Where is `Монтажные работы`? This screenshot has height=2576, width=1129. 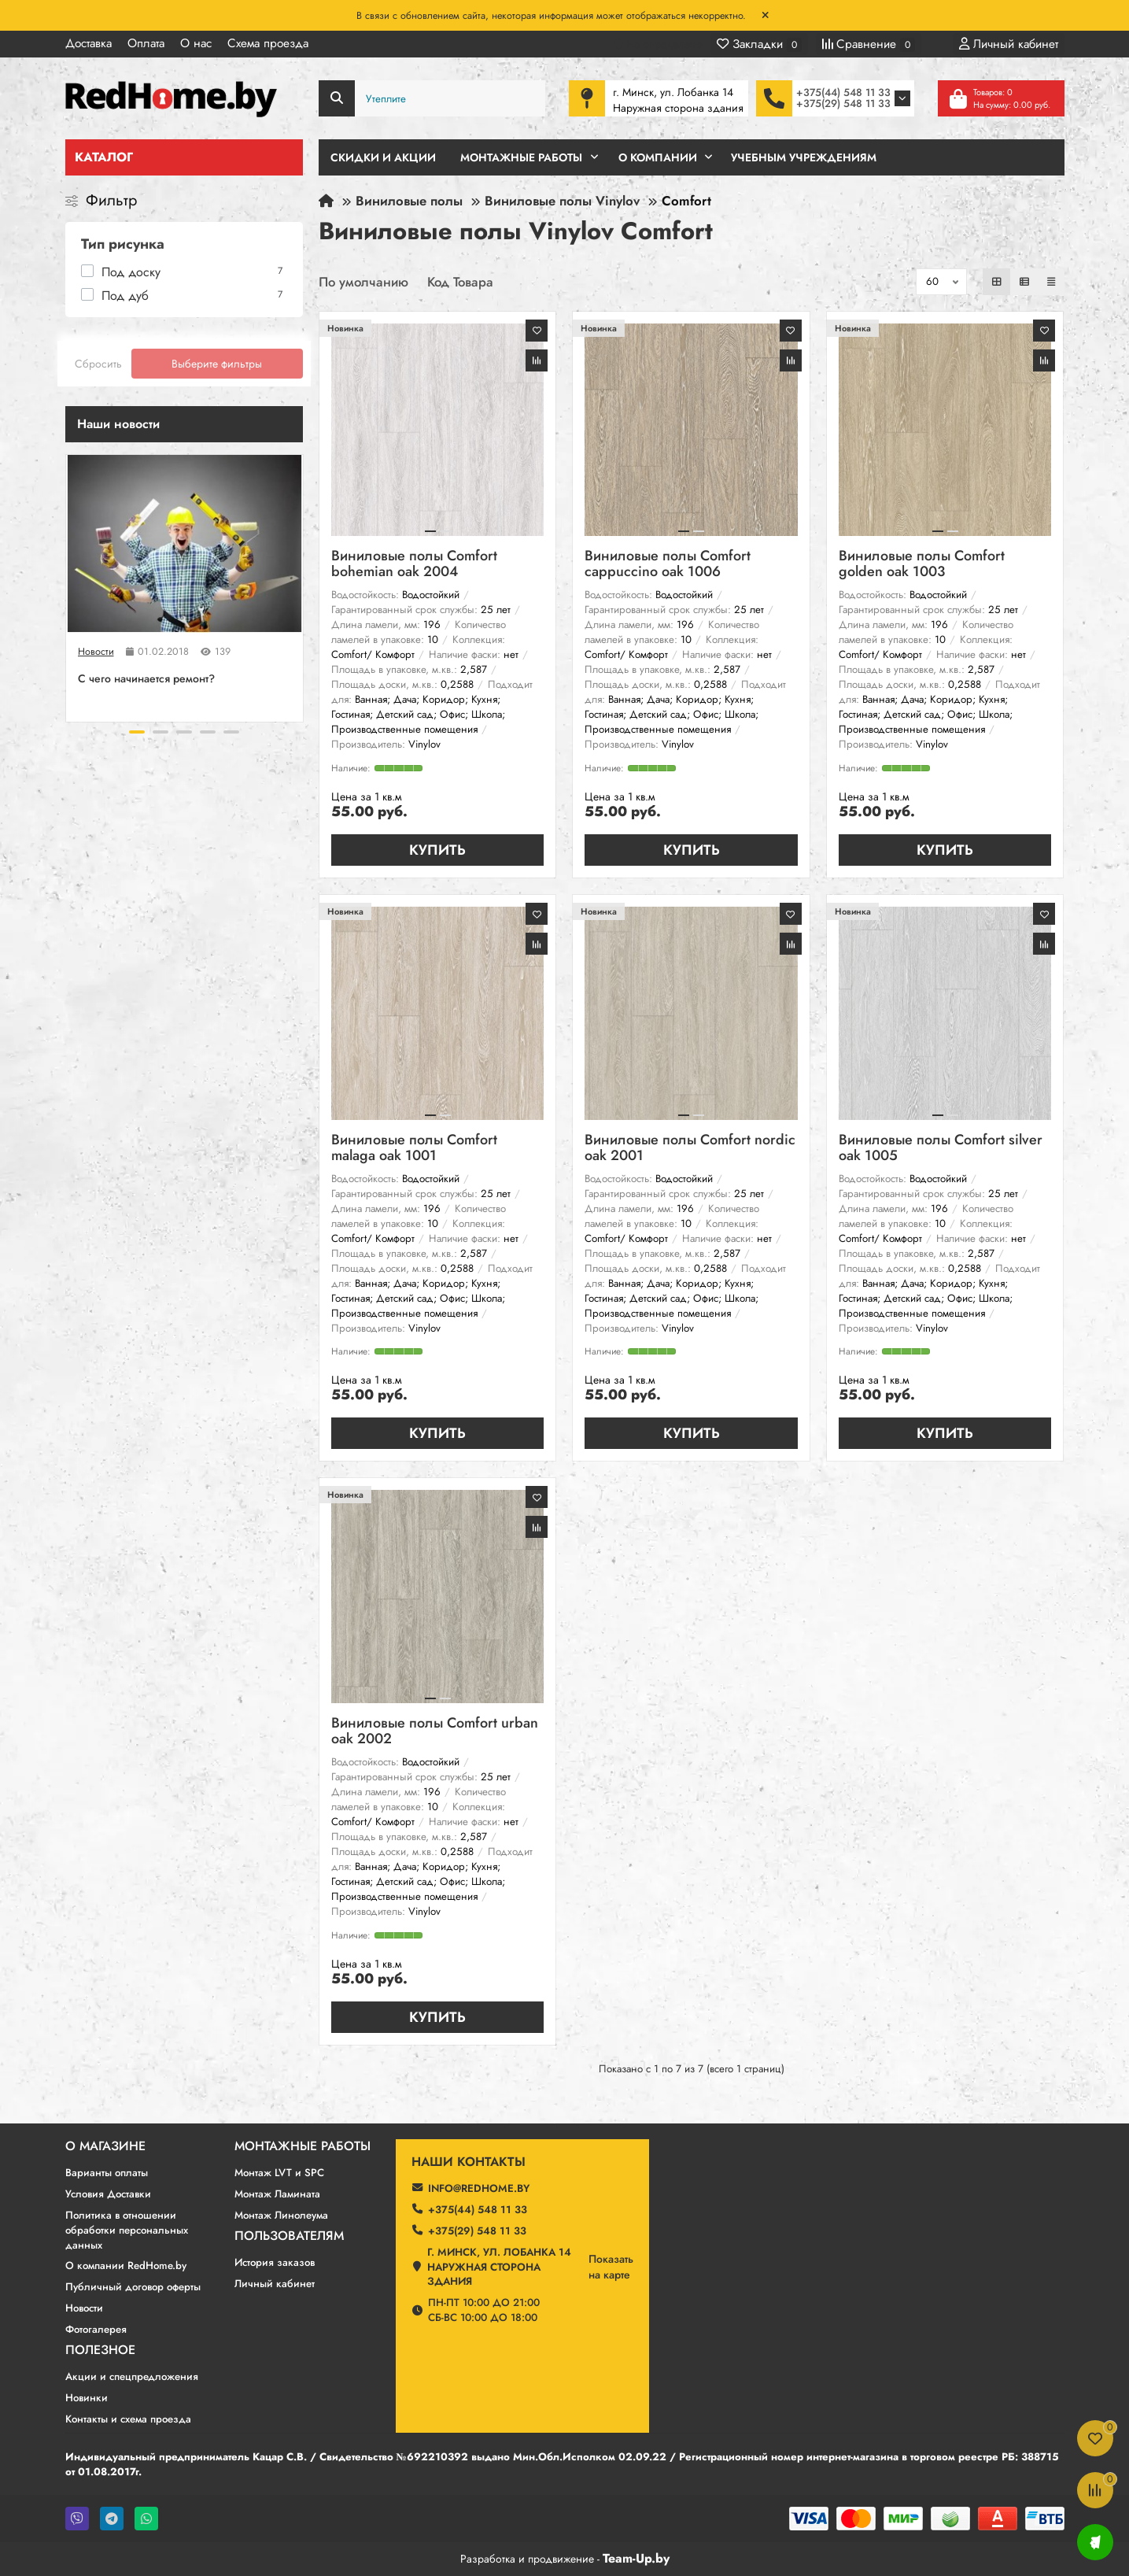 Монтажные работы is located at coordinates (302, 2146).